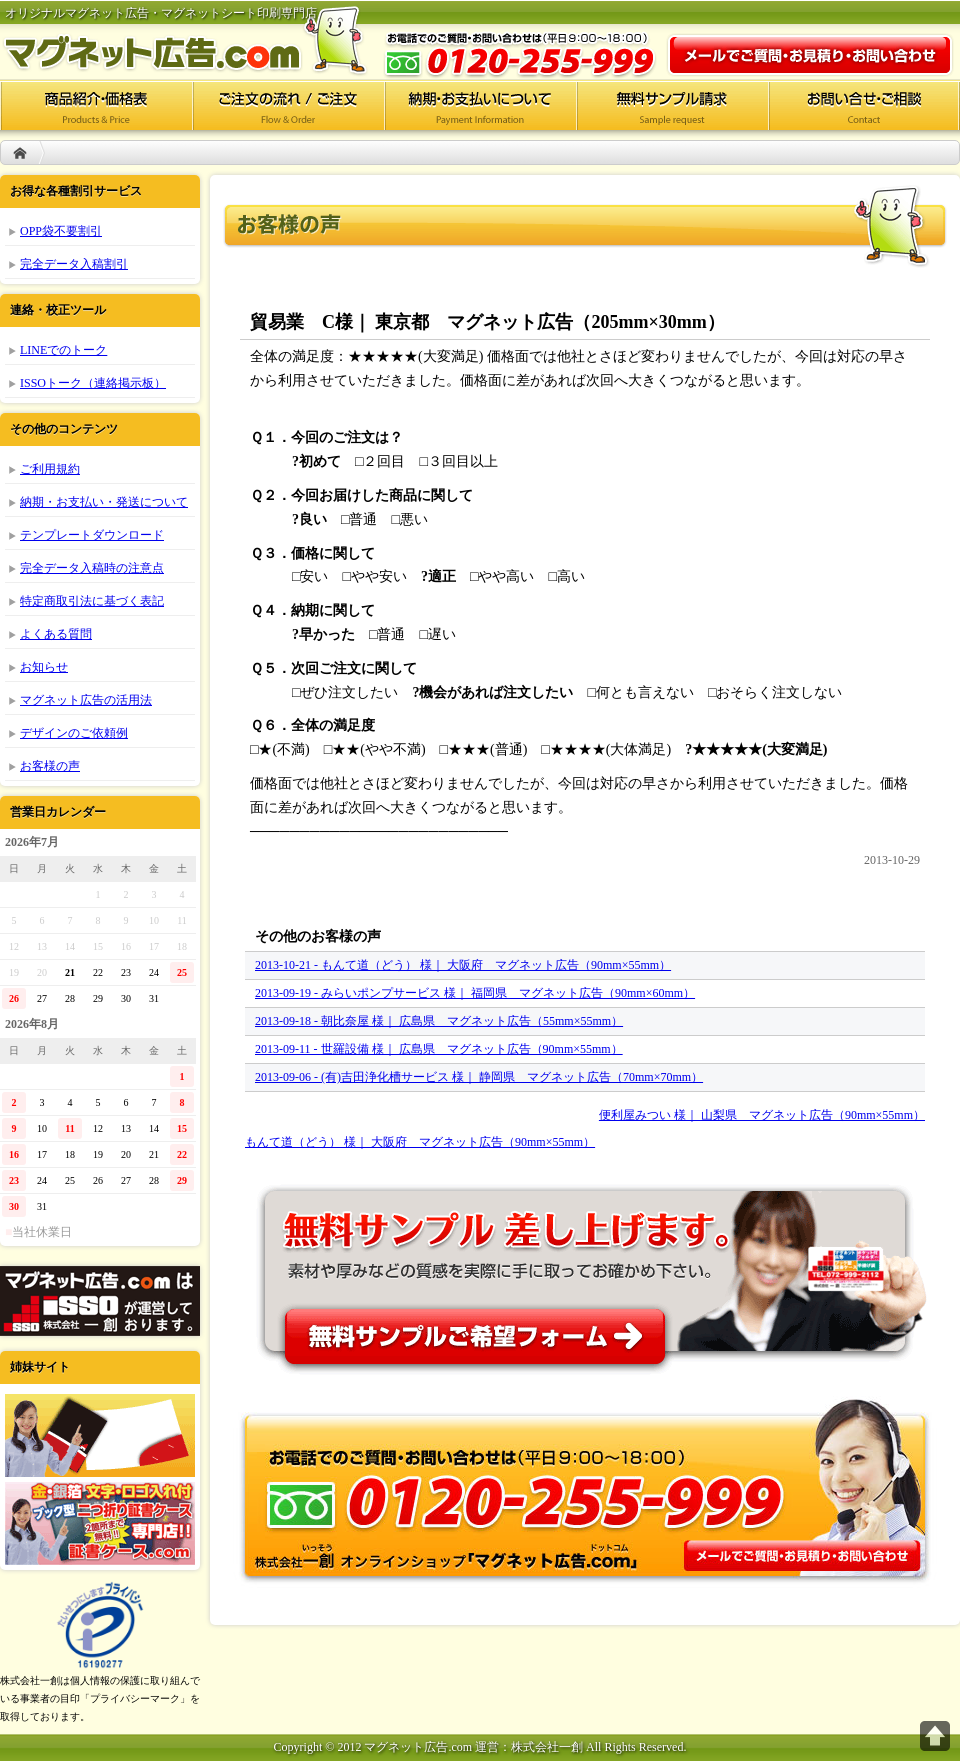  What do you see at coordinates (63, 350) in the screenshot?
I see `LINEでのトーク` at bounding box center [63, 350].